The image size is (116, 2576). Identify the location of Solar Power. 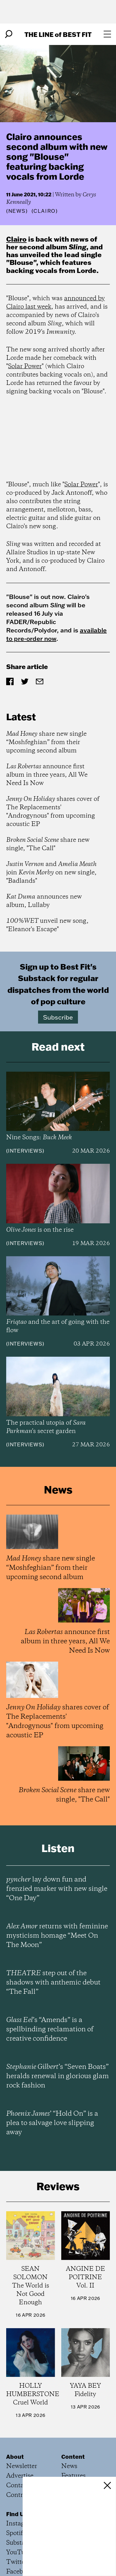
(25, 366).